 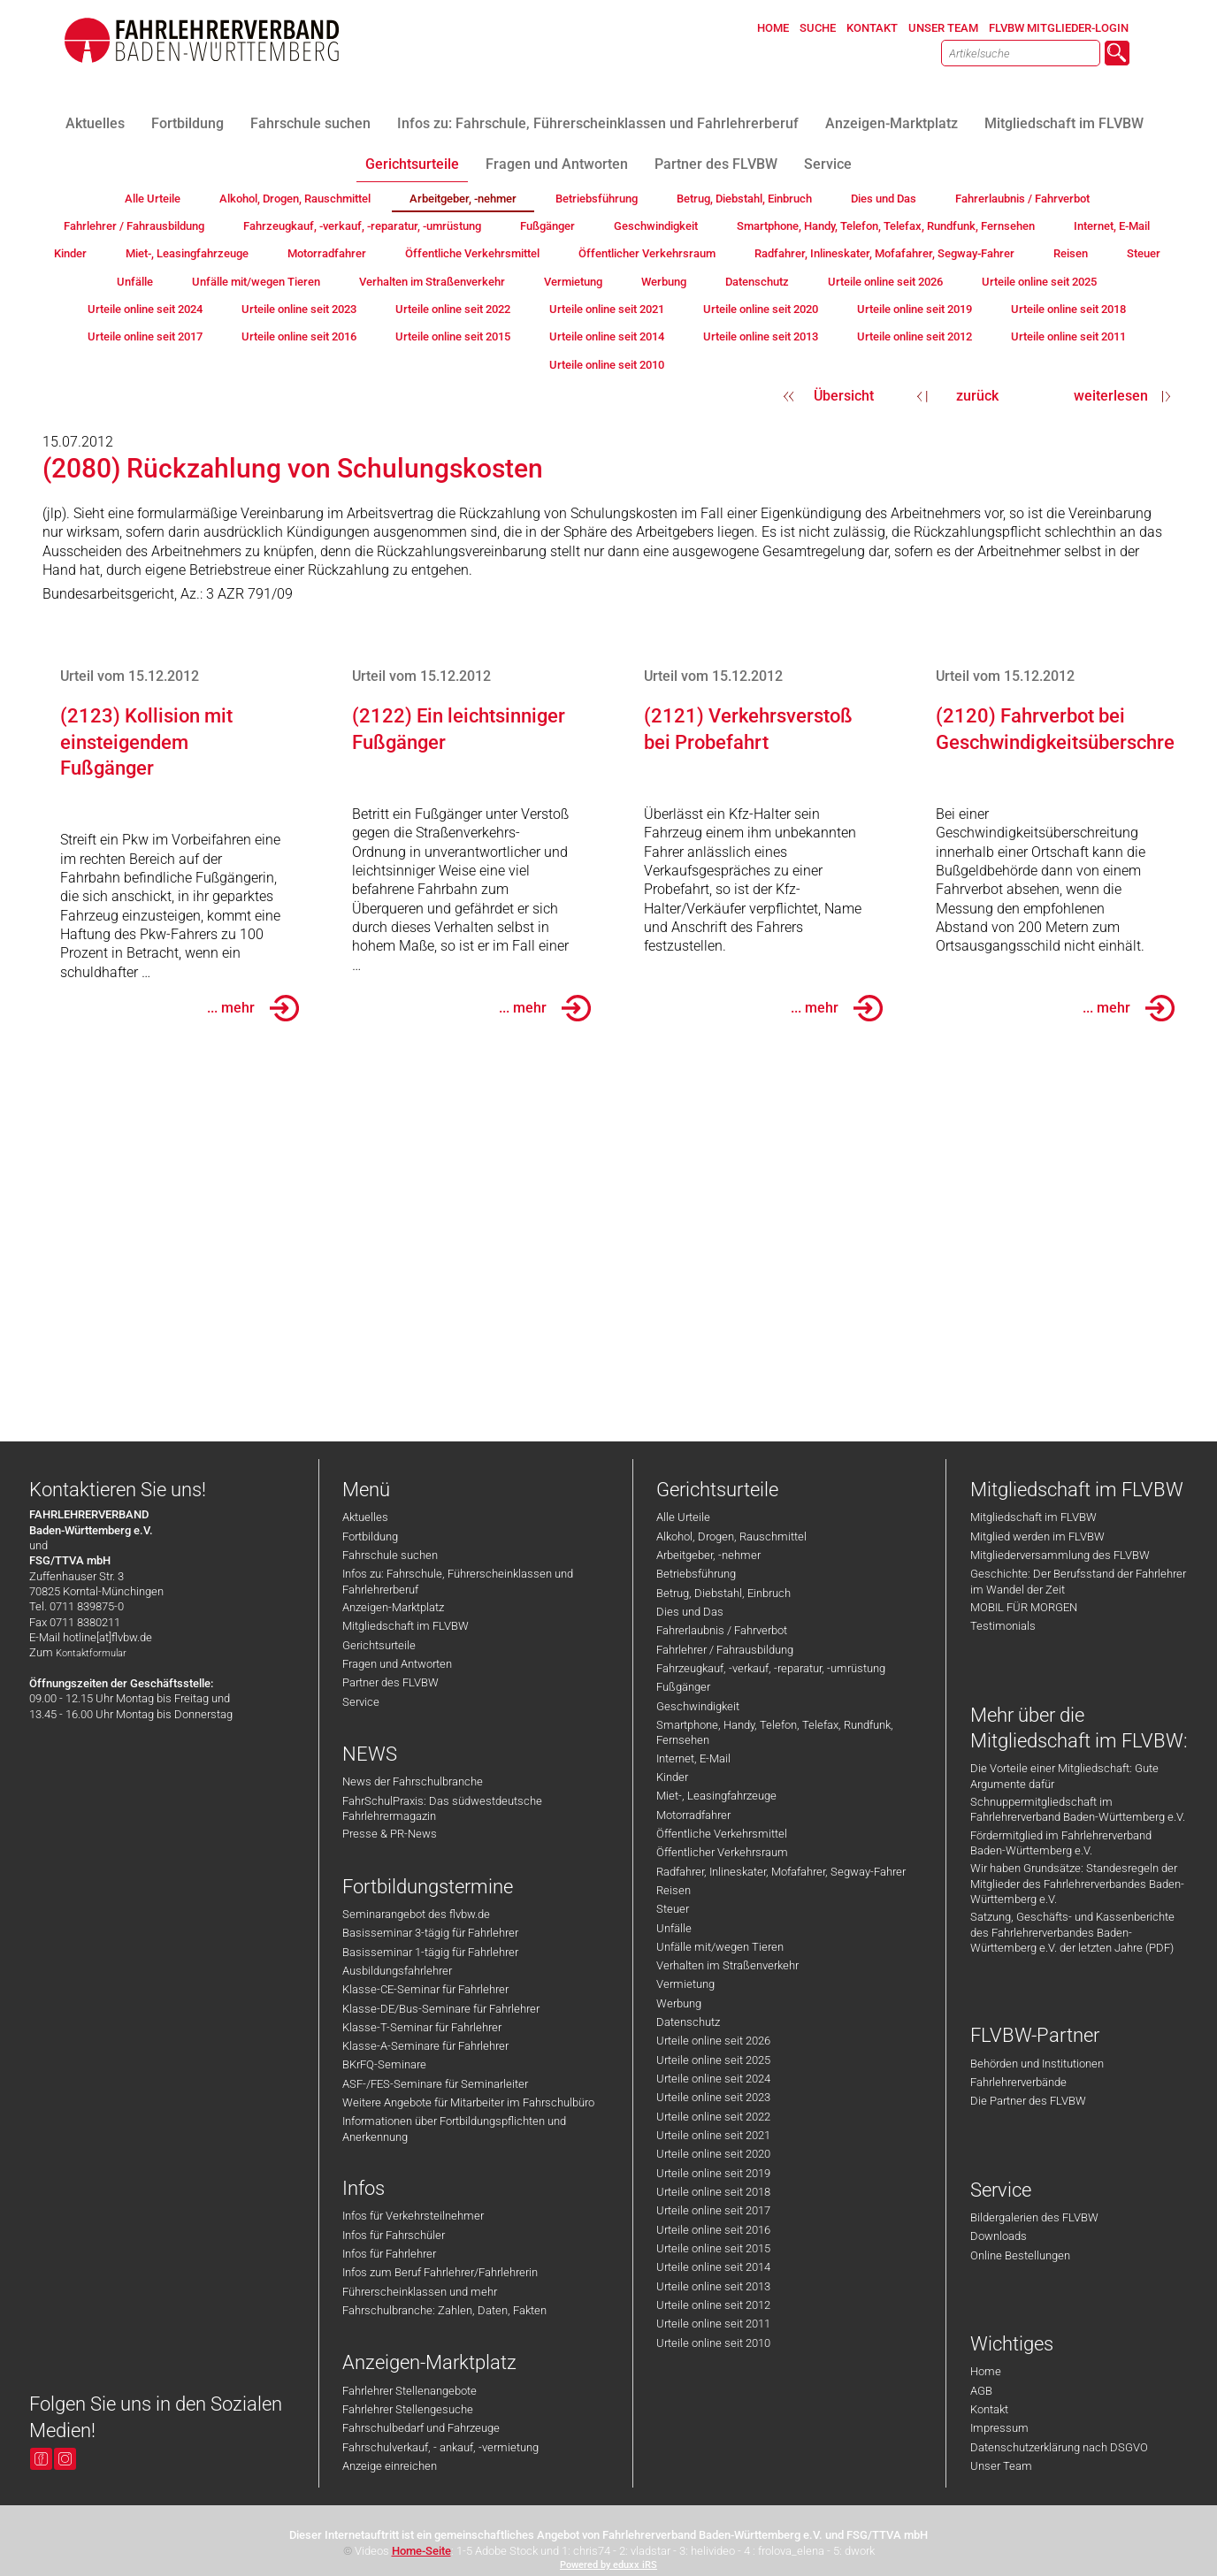 I want to click on Betrug, Diebstahl, Einbruch, so click(x=723, y=1593).